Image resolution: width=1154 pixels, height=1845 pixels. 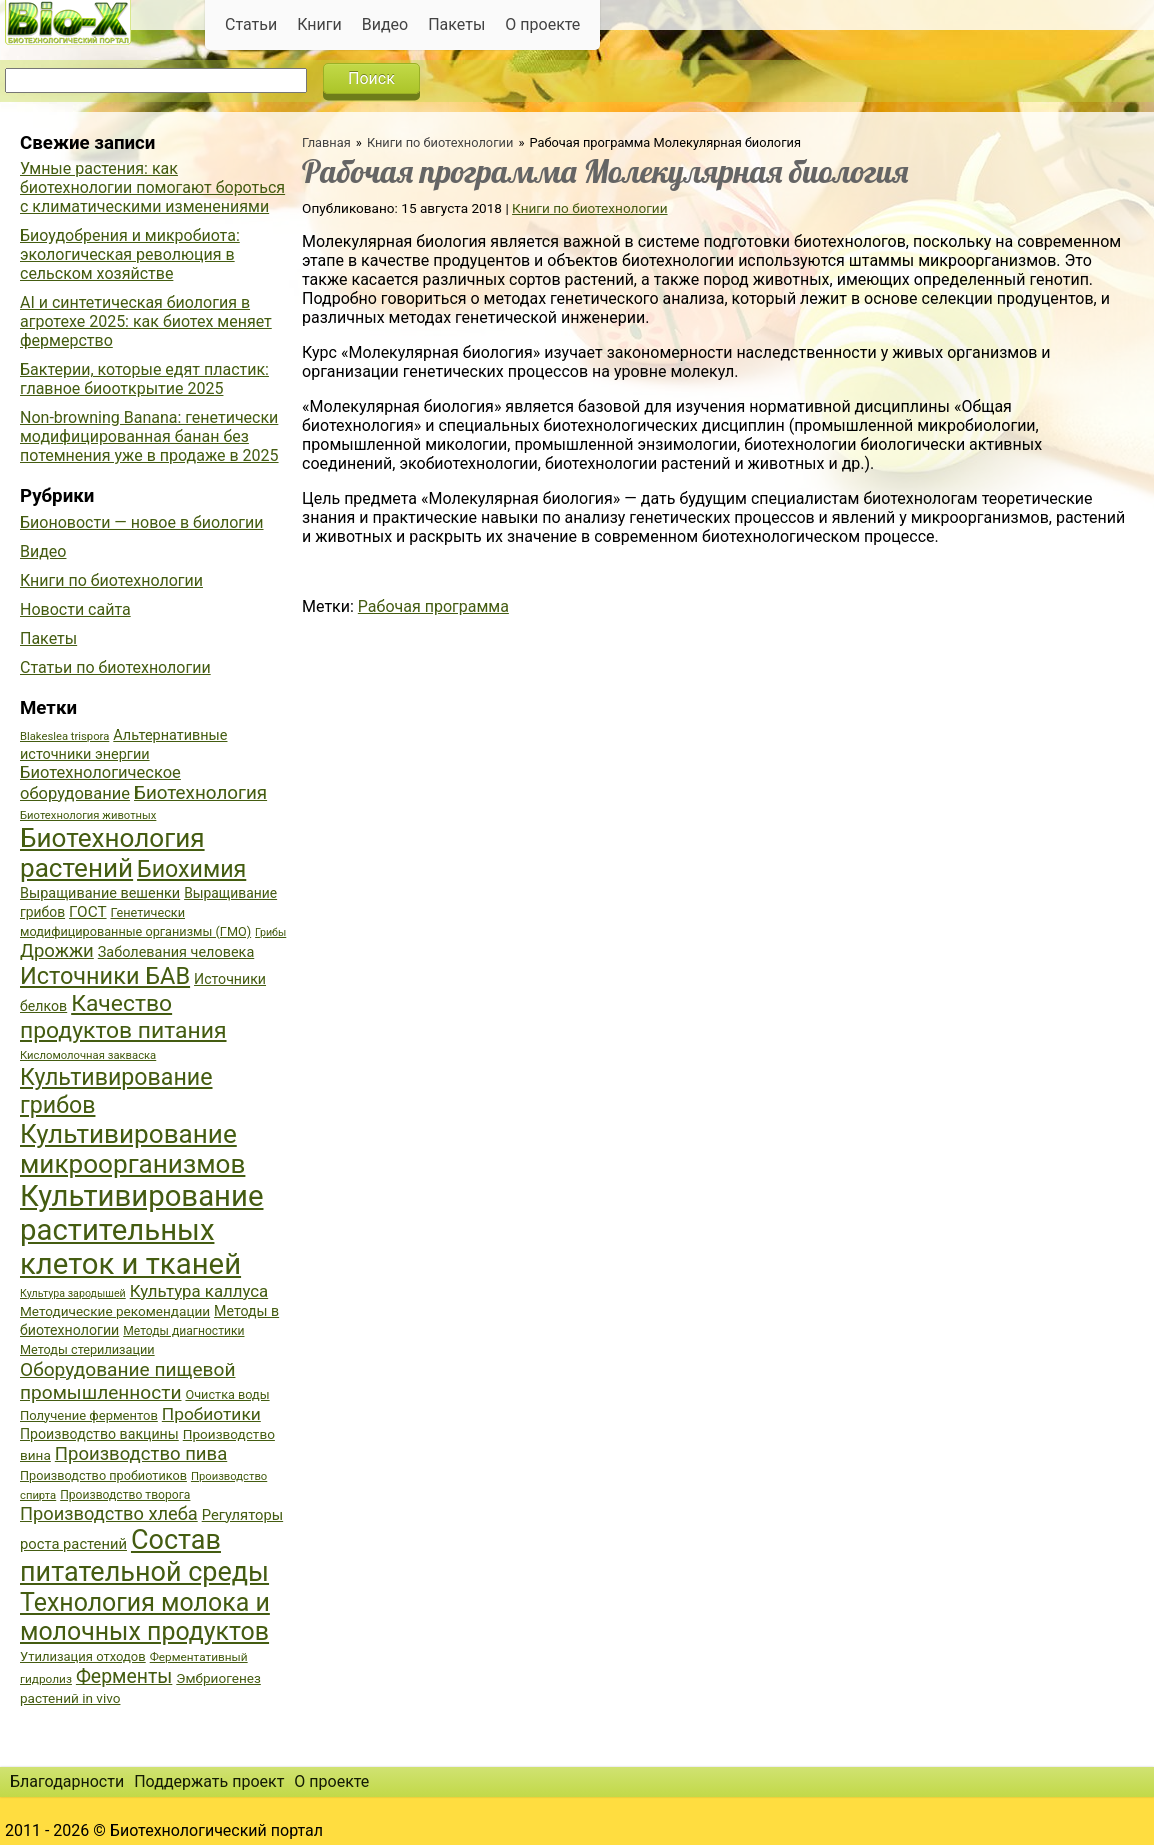 What do you see at coordinates (144, 379) in the screenshot?
I see `Бактерии, которые едят пластик: главное биооткрытие 2025` at bounding box center [144, 379].